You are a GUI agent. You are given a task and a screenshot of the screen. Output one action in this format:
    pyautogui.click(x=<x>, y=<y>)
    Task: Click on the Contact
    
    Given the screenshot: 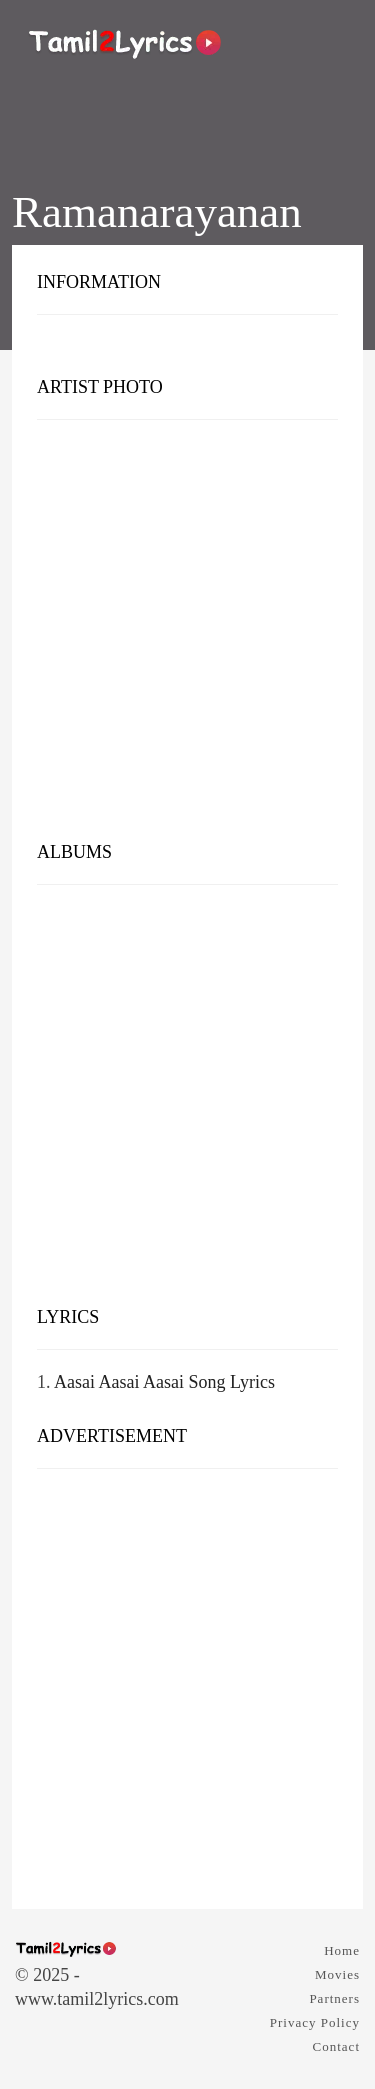 What is the action you would take?
    pyautogui.click(x=336, y=2046)
    